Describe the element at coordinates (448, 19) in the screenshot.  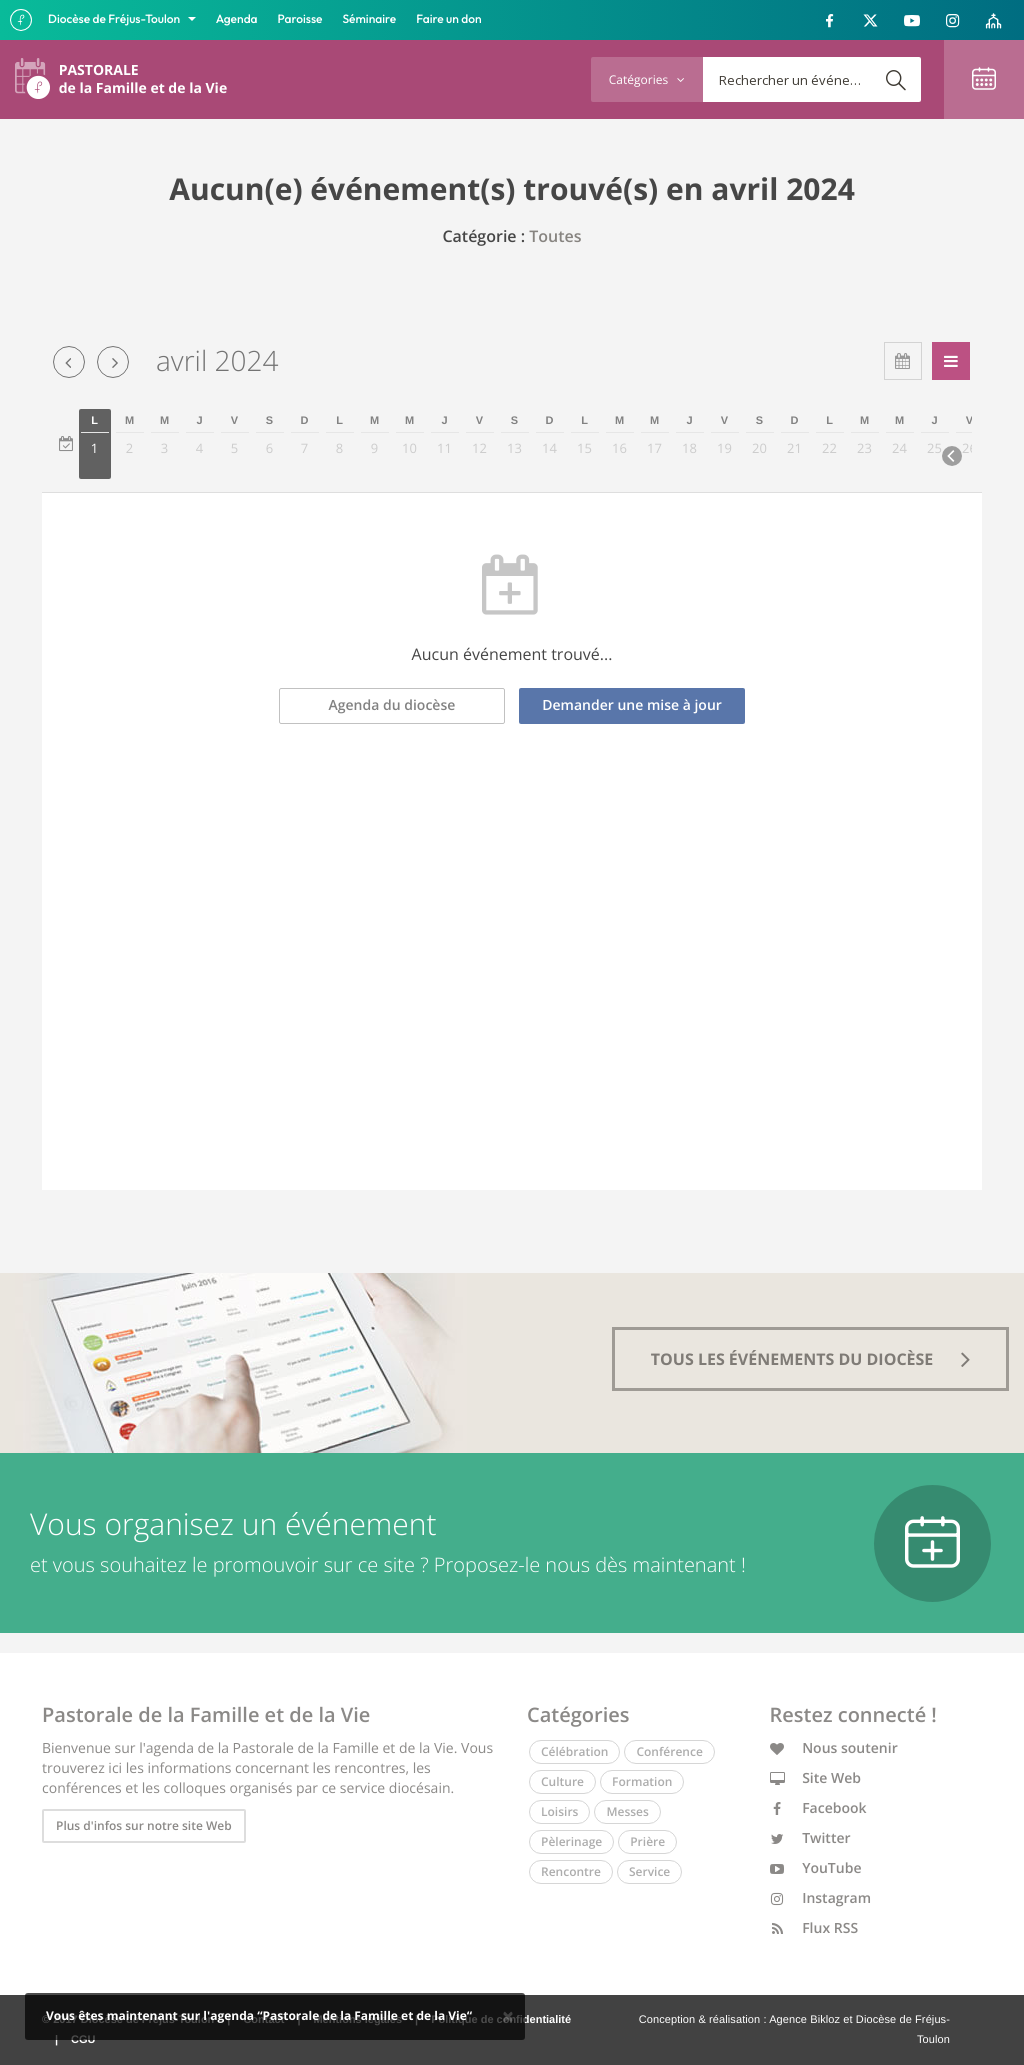
I see `Faire un don` at that location.